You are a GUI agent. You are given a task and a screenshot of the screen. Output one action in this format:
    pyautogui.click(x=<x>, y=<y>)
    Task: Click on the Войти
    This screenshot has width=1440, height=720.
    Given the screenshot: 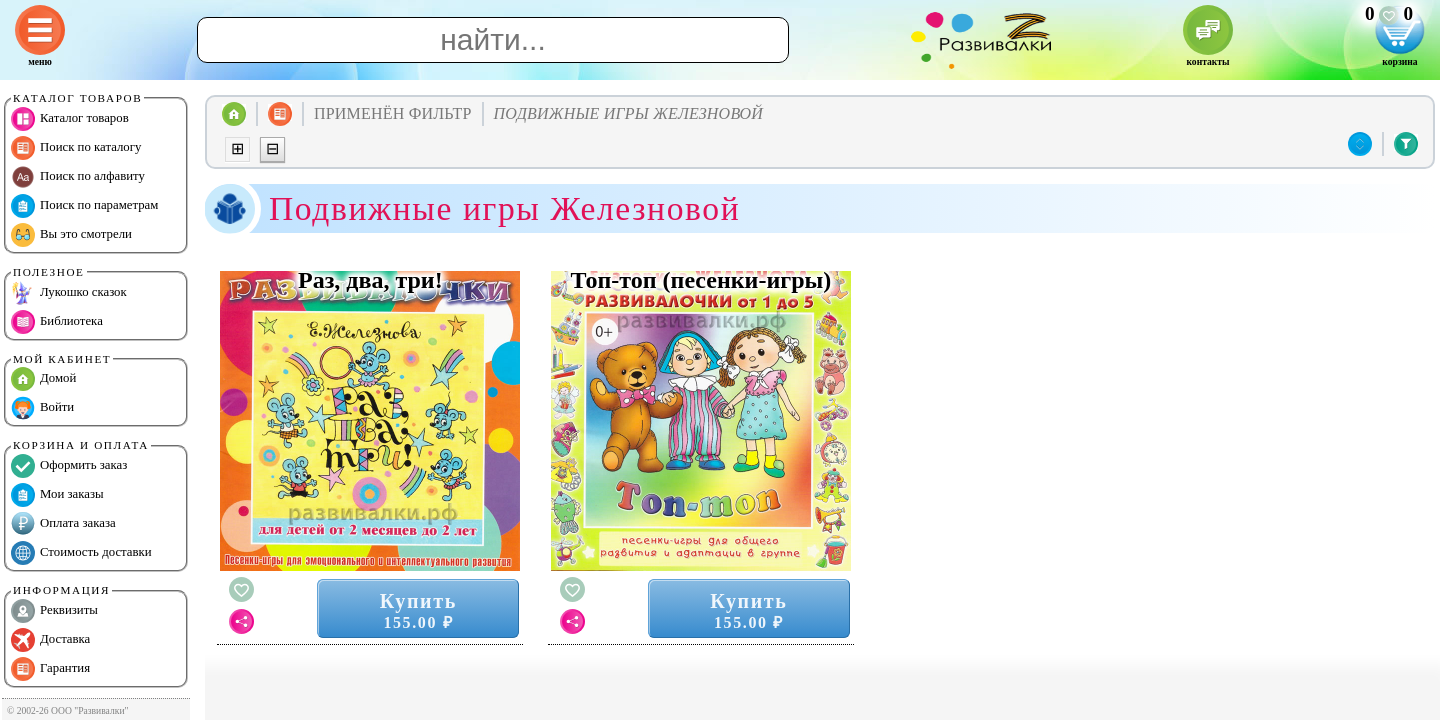 What is the action you would take?
    pyautogui.click(x=42, y=408)
    